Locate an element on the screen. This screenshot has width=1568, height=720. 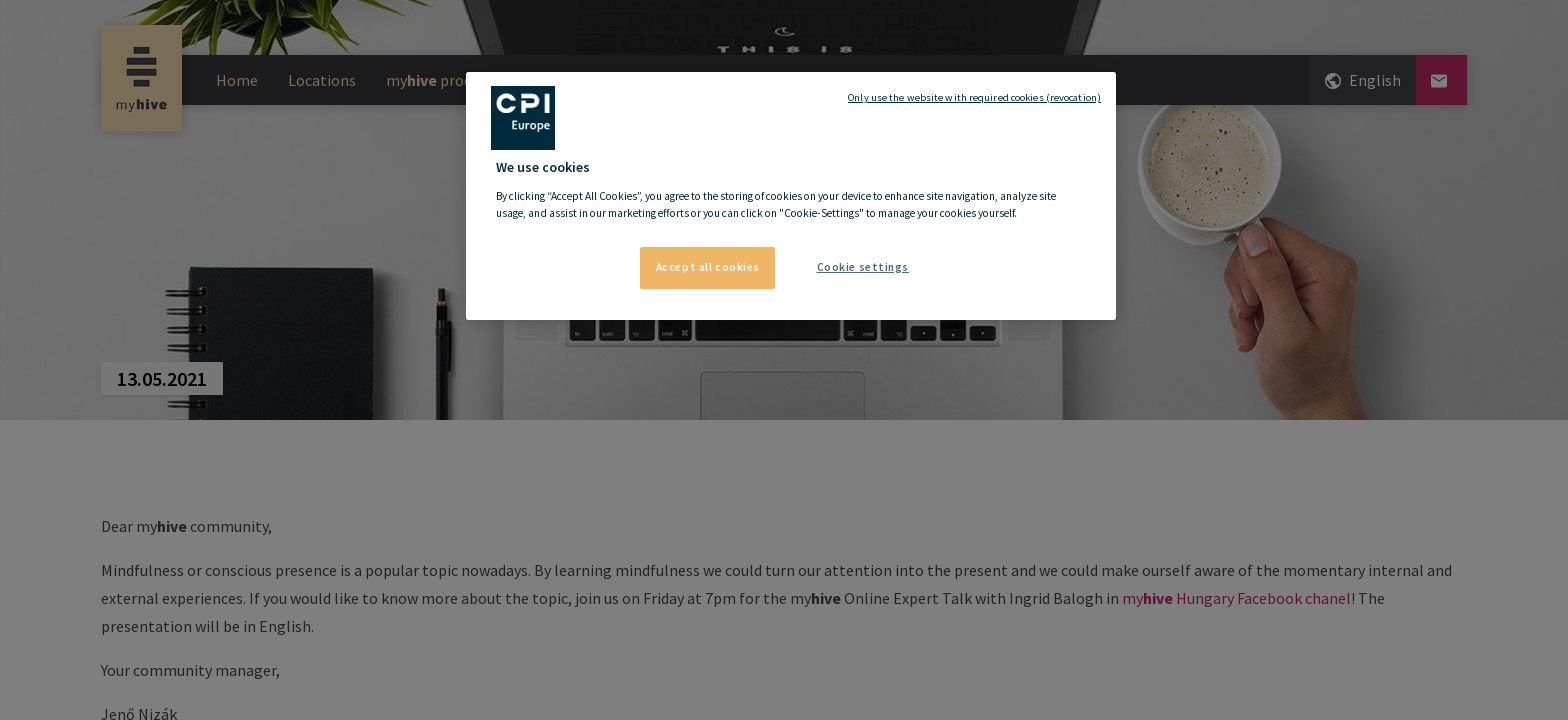
Cookie settings is located at coordinates (863, 267).